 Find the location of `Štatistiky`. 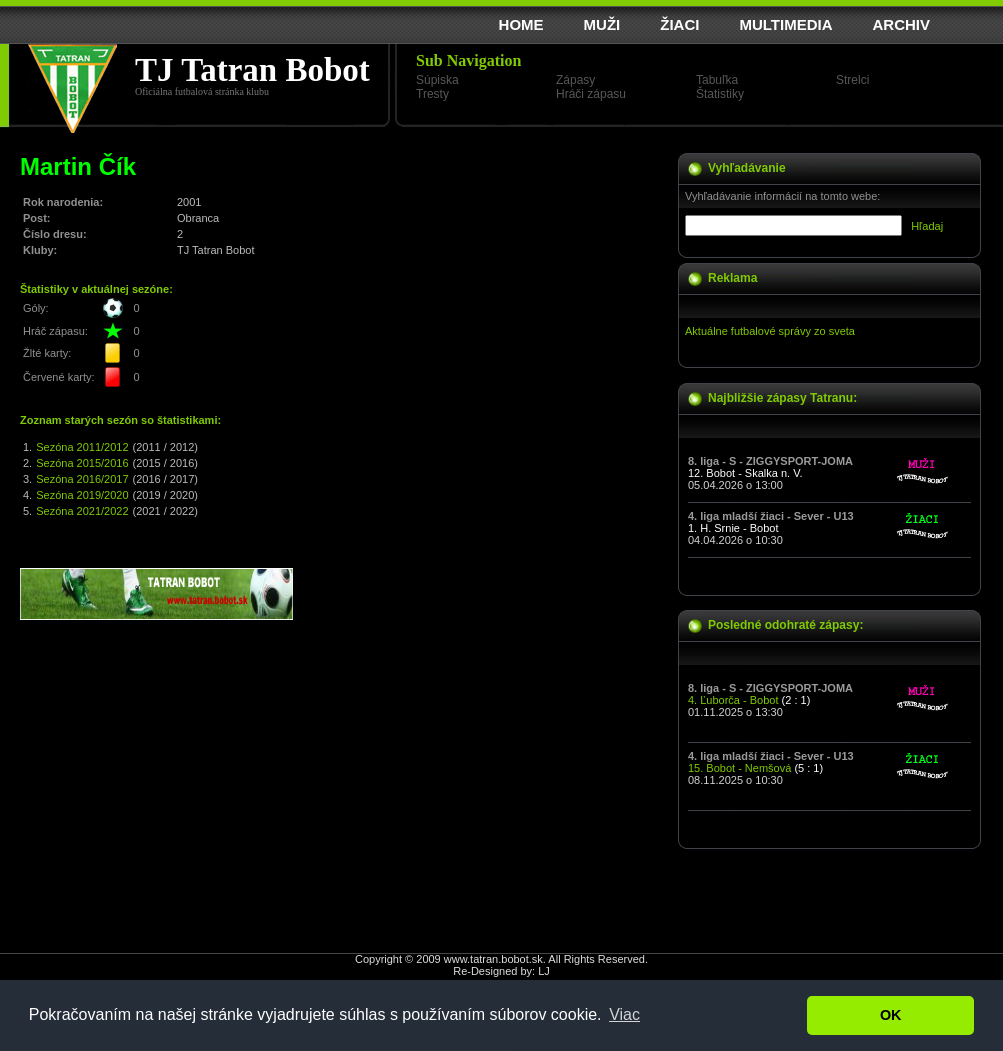

Štatistiky is located at coordinates (720, 94).